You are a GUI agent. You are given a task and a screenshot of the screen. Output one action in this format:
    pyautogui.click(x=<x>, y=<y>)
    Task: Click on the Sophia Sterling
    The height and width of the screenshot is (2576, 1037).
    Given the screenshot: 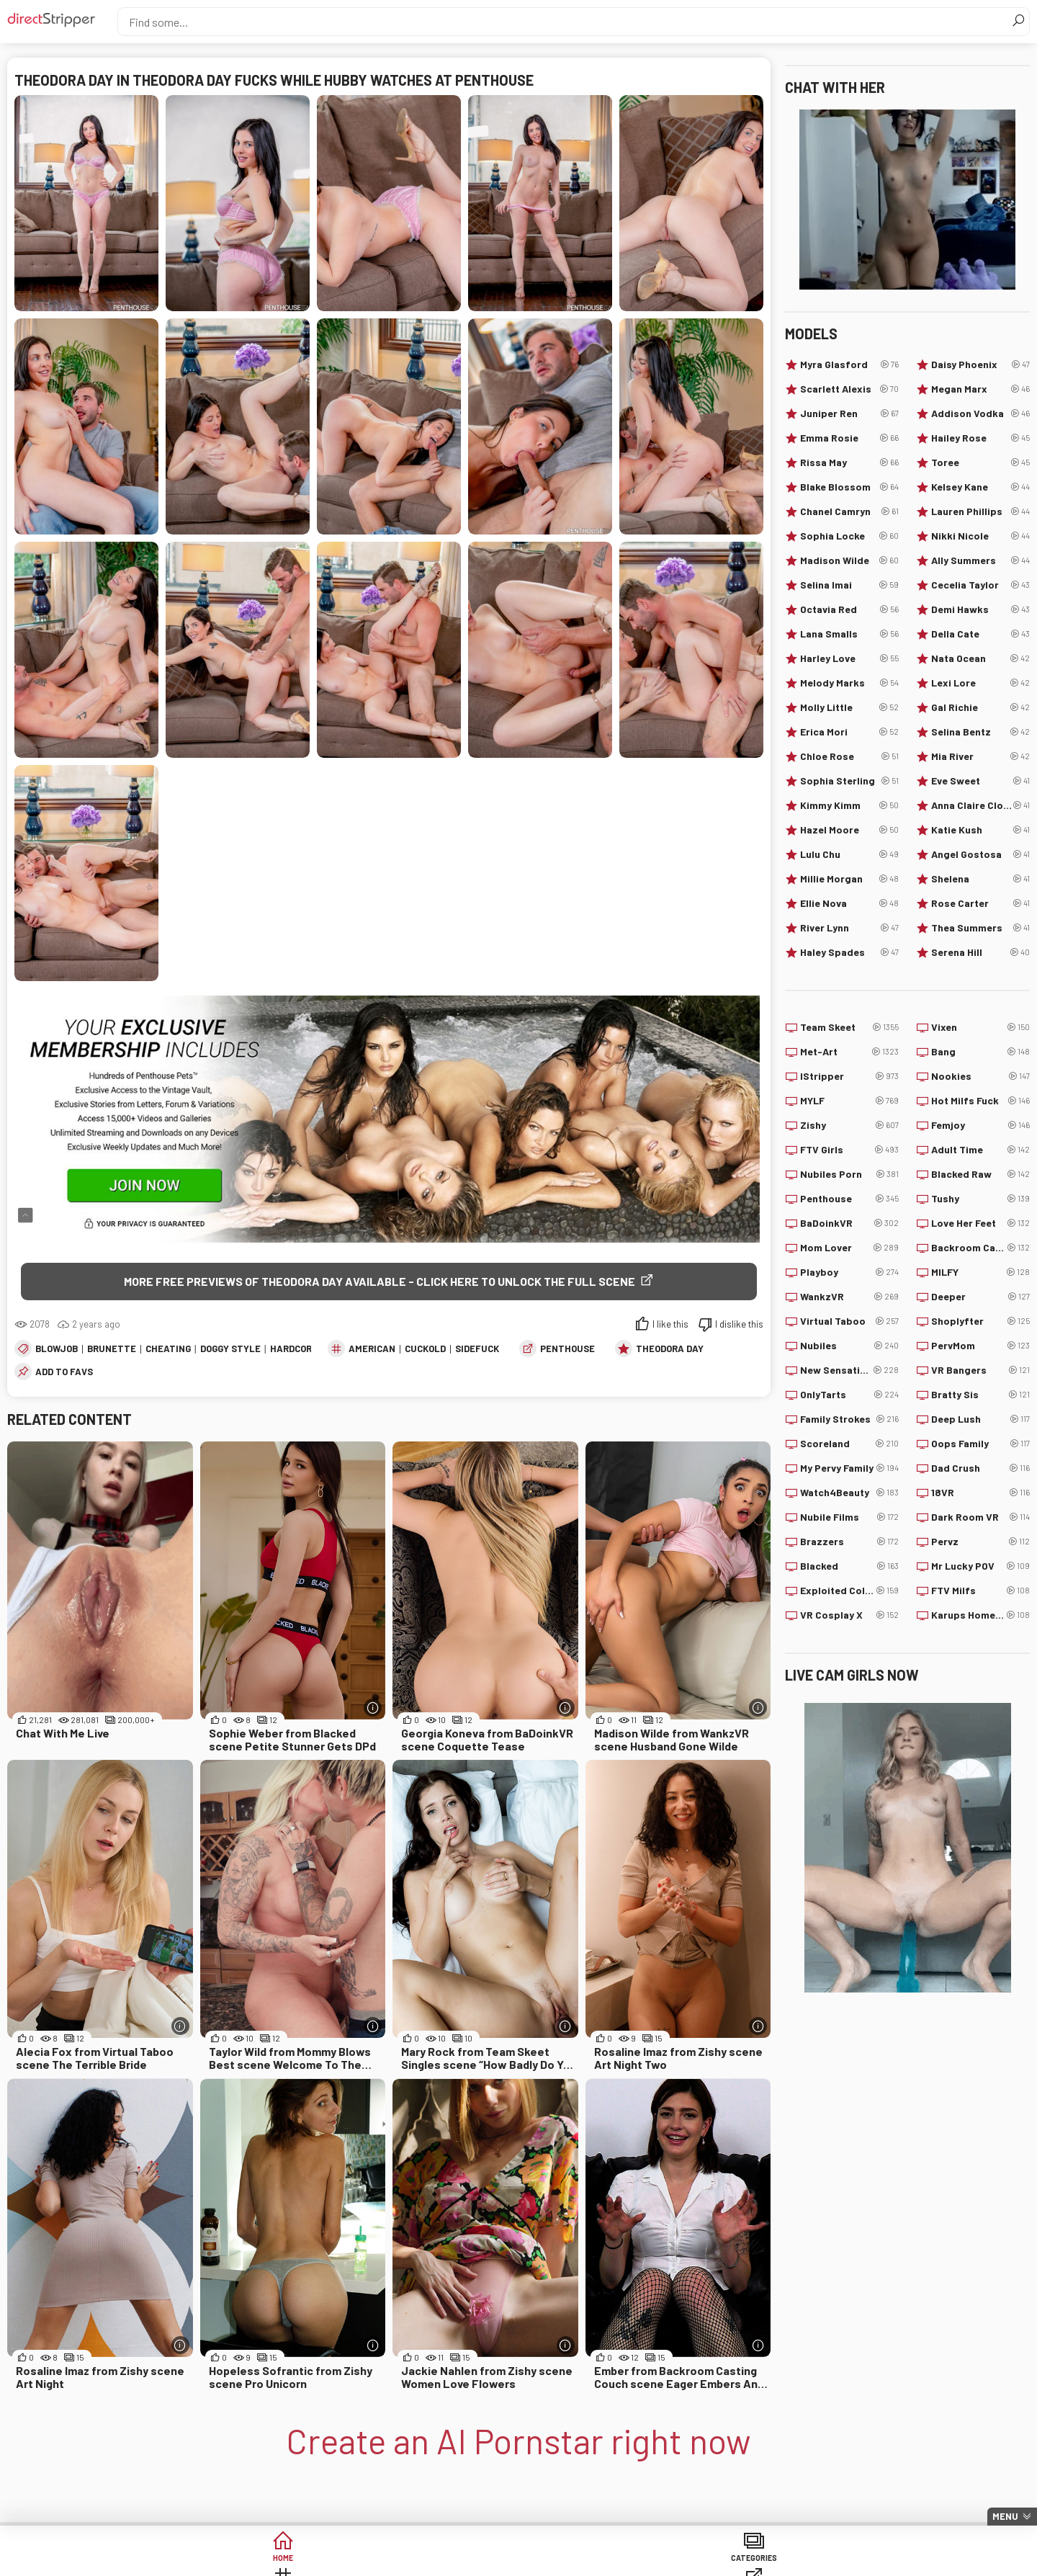 What is the action you would take?
    pyautogui.click(x=849, y=781)
    